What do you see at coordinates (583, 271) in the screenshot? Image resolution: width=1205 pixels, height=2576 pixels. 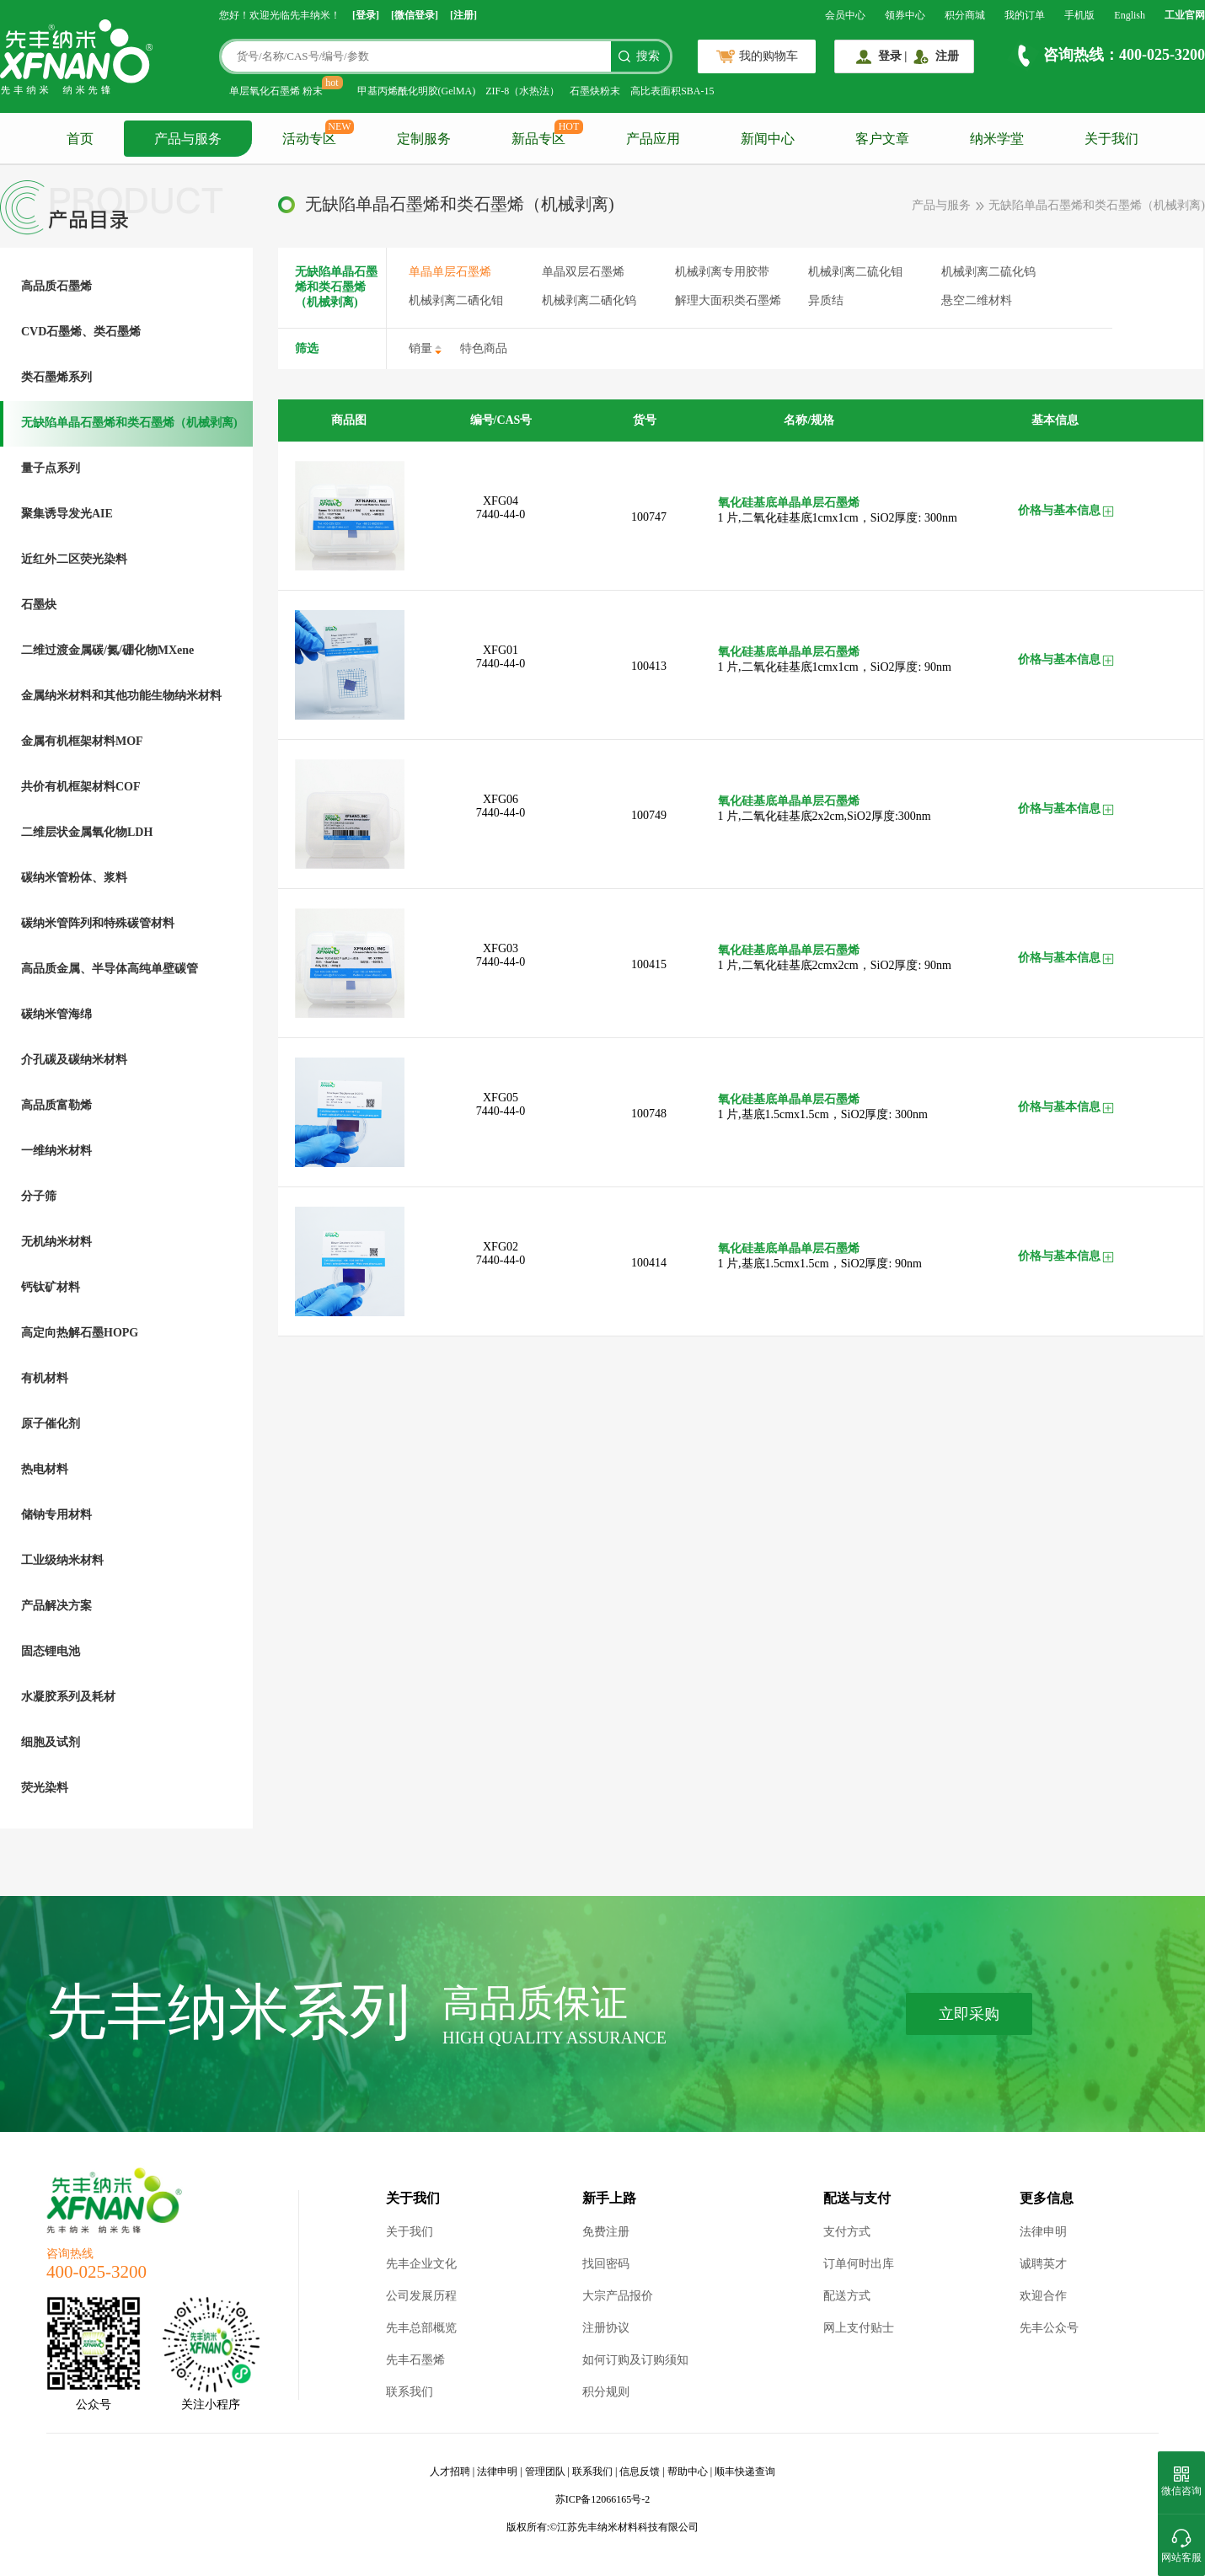 I see `单晶双层石墨烯` at bounding box center [583, 271].